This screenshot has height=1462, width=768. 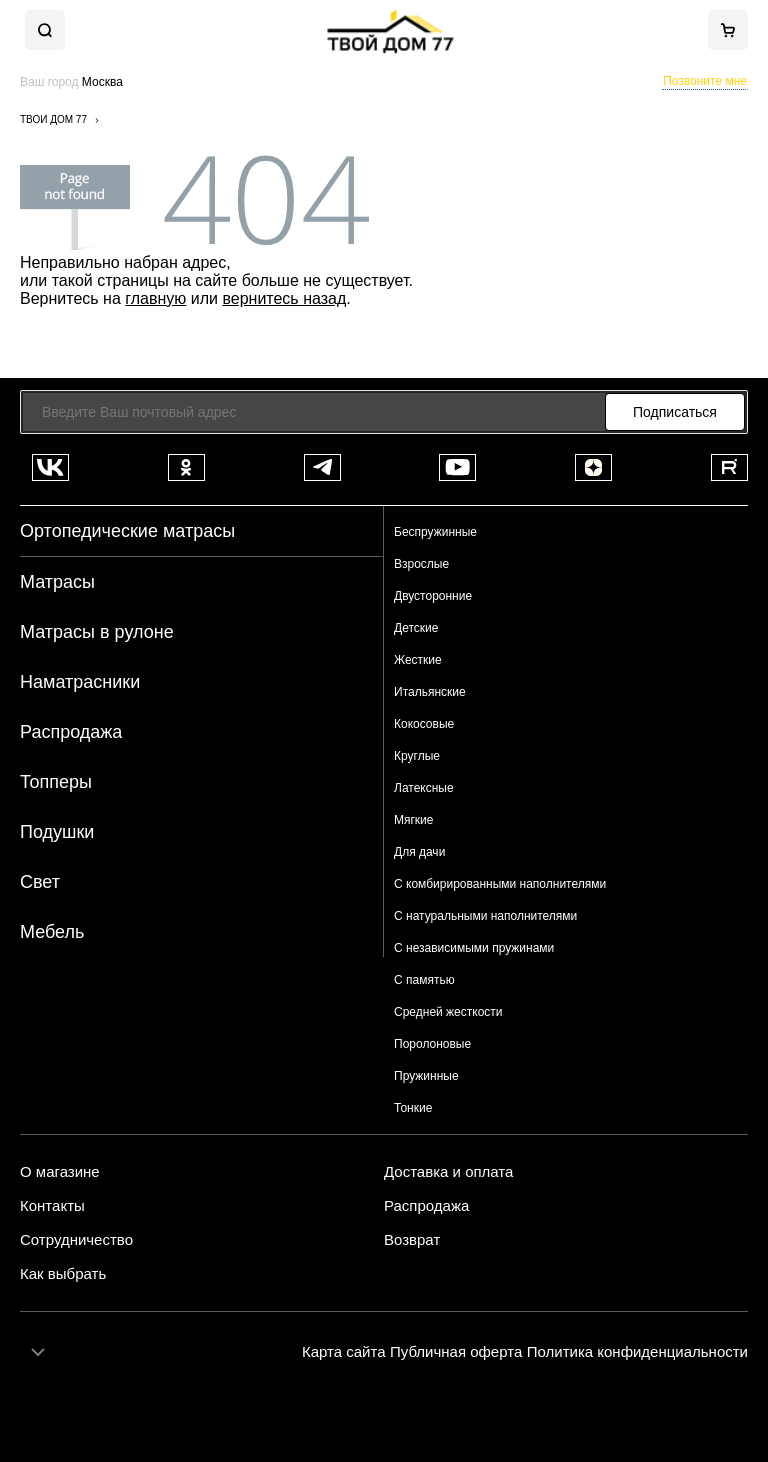 What do you see at coordinates (413, 1108) in the screenshot?
I see `Тонкие` at bounding box center [413, 1108].